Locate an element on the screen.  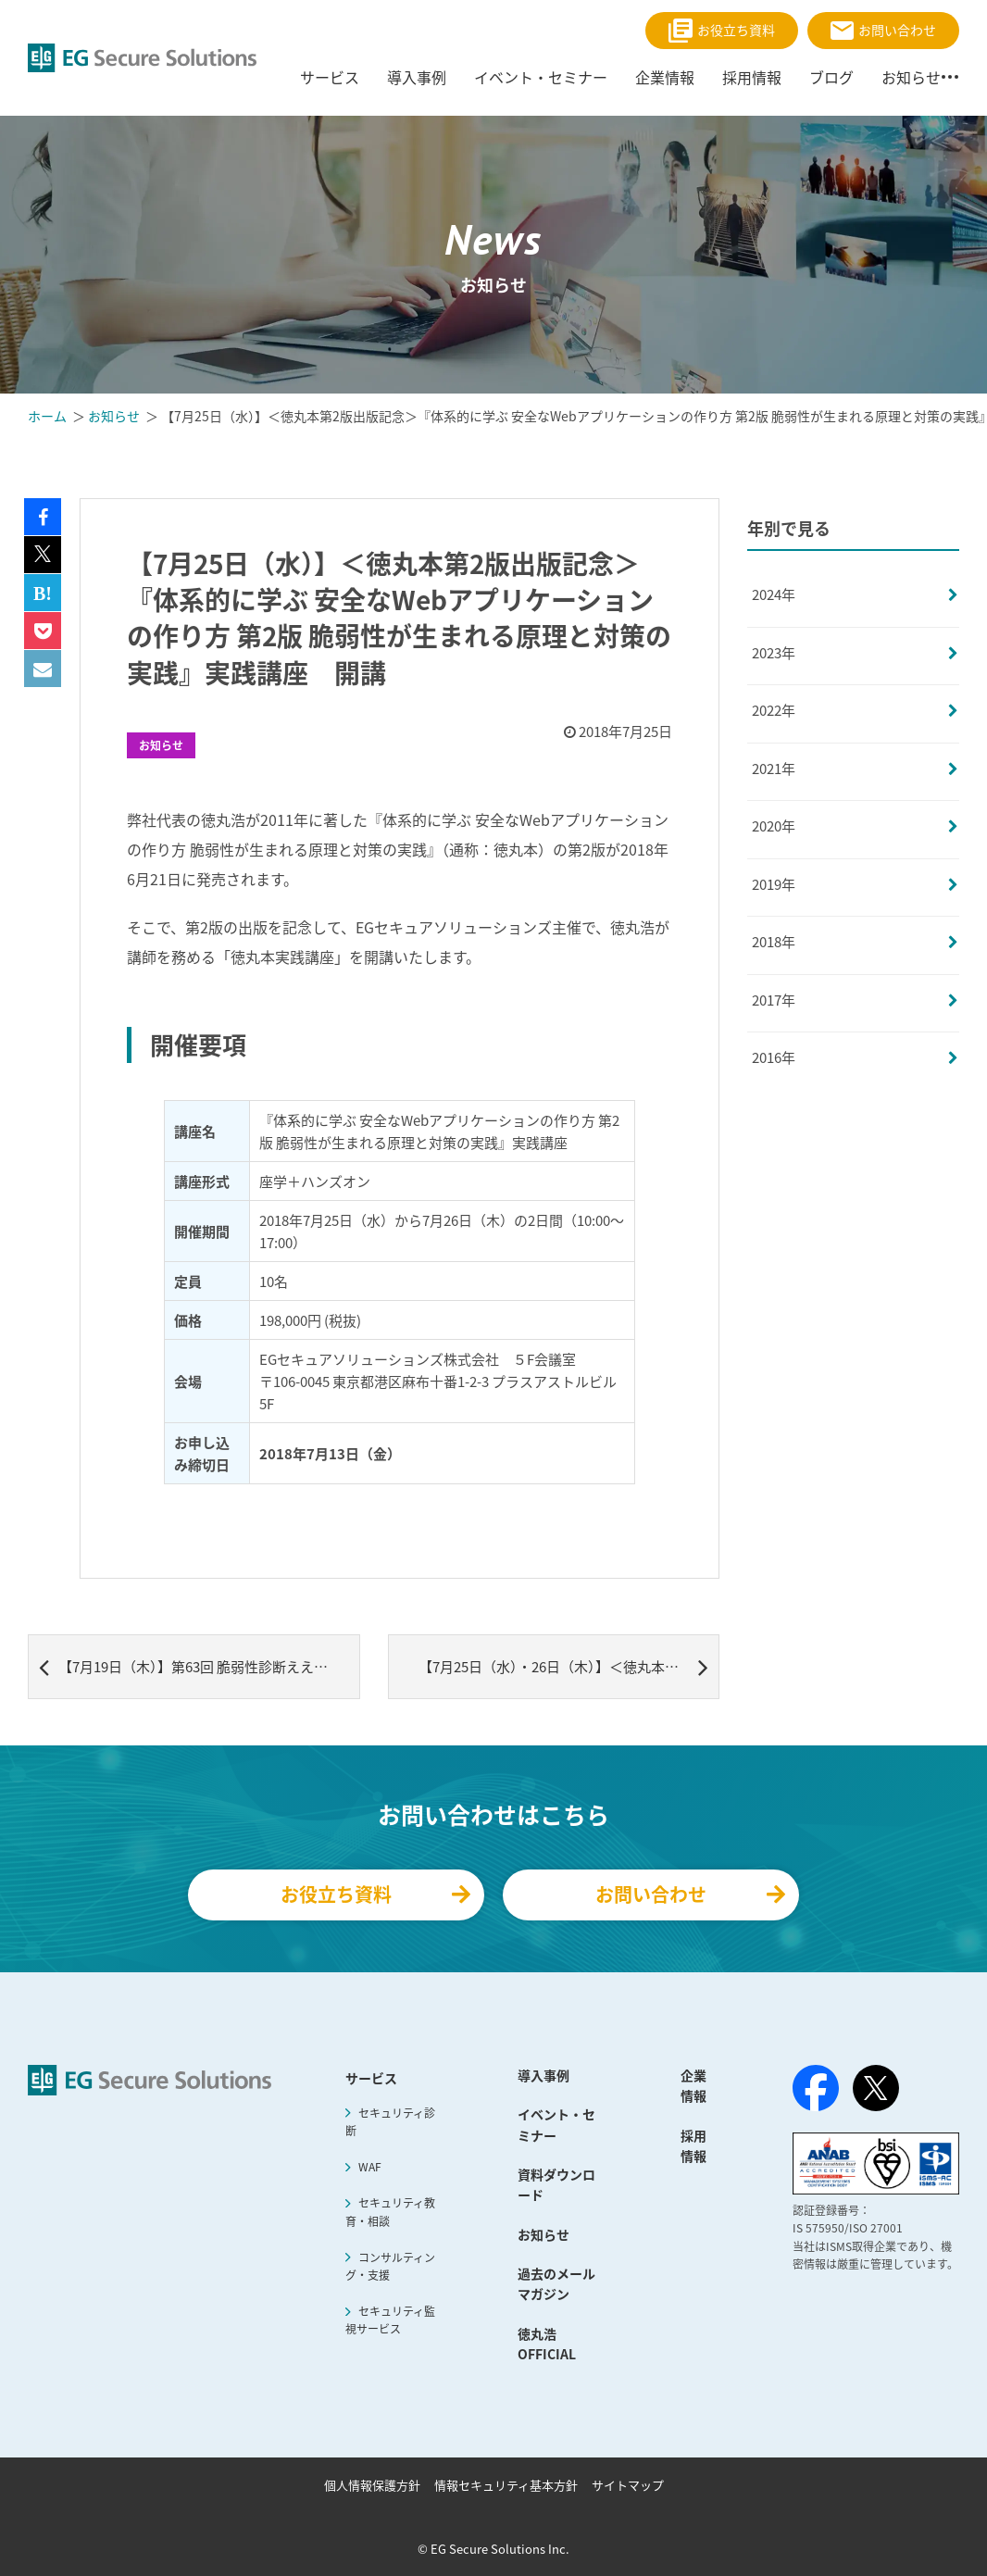
サービス [menuitem] is located at coordinates (329, 77).